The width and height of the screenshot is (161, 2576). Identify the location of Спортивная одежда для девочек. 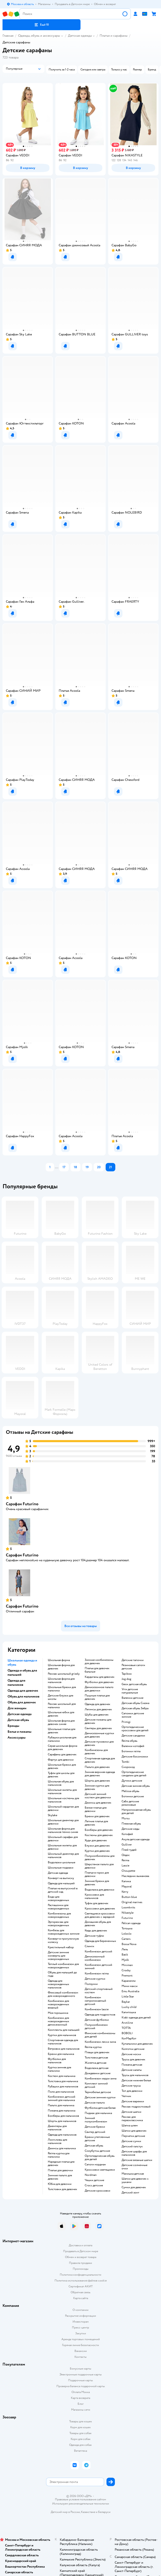
(100, 1760).